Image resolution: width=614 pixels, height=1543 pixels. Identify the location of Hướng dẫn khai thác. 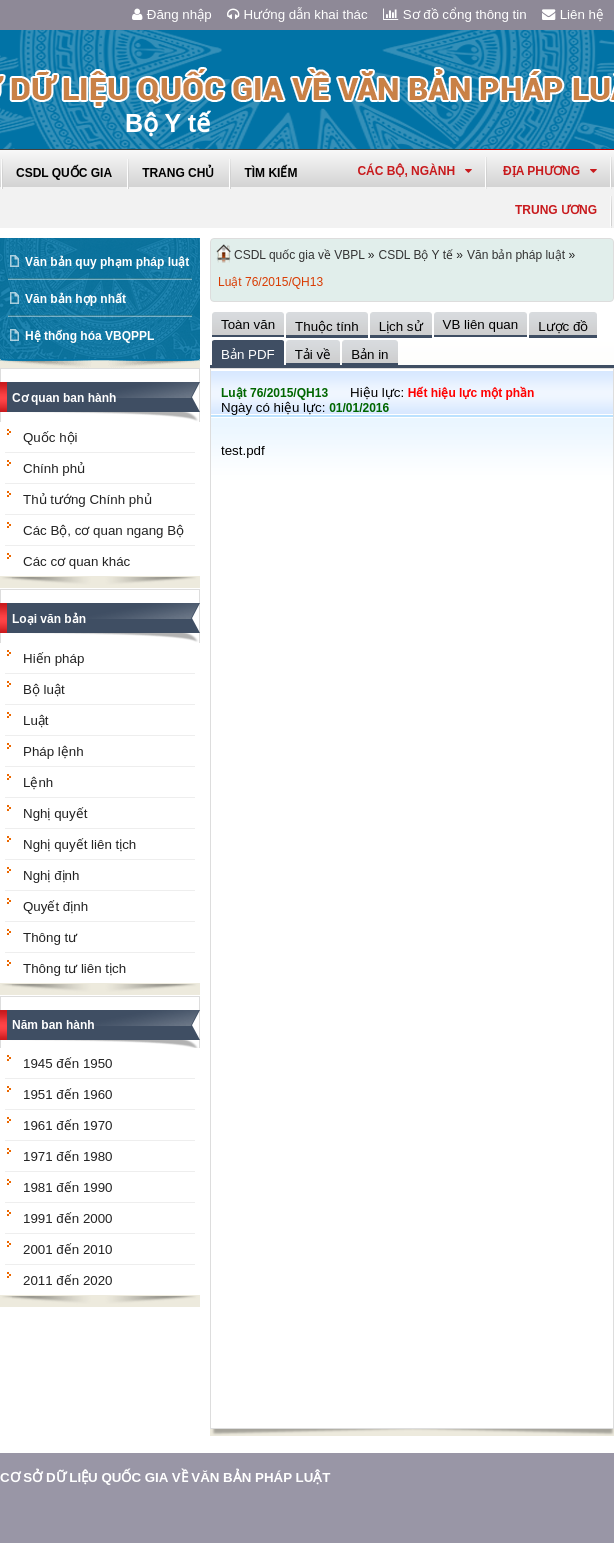
(297, 14).